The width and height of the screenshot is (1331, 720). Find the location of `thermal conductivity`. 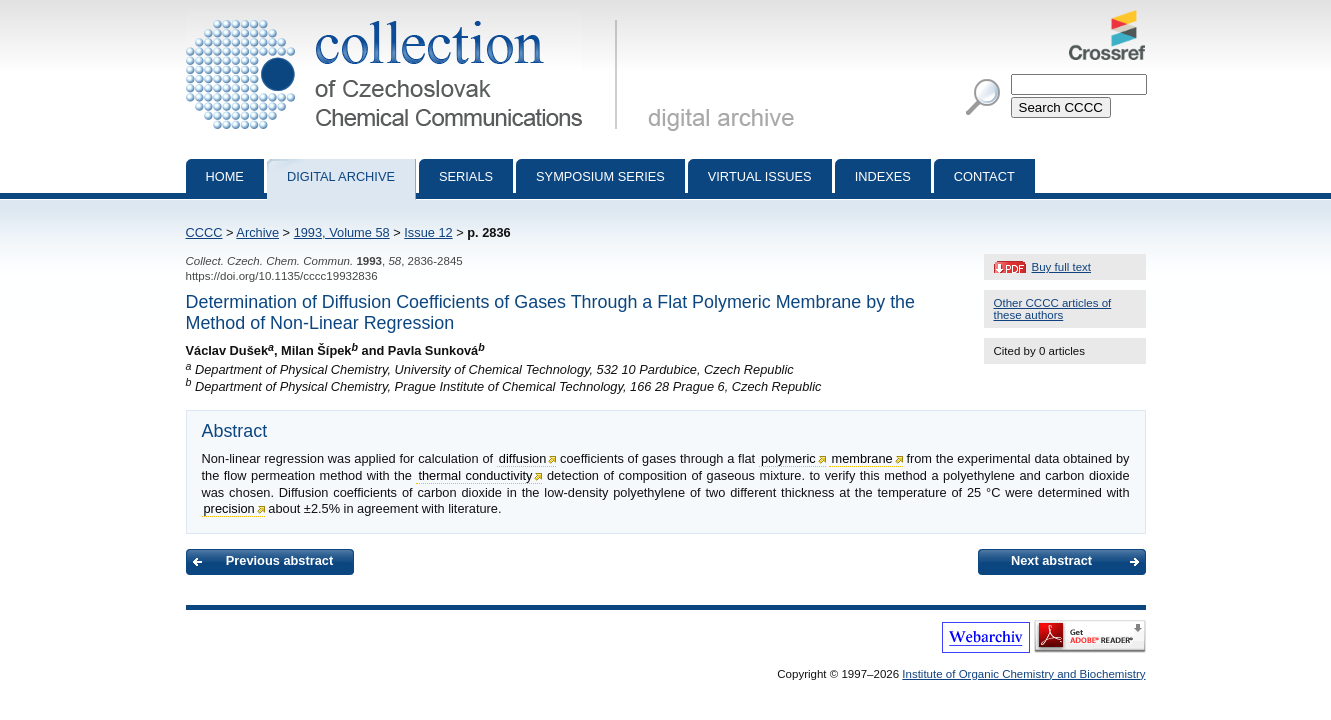

thermal conductivity is located at coordinates (475, 475).